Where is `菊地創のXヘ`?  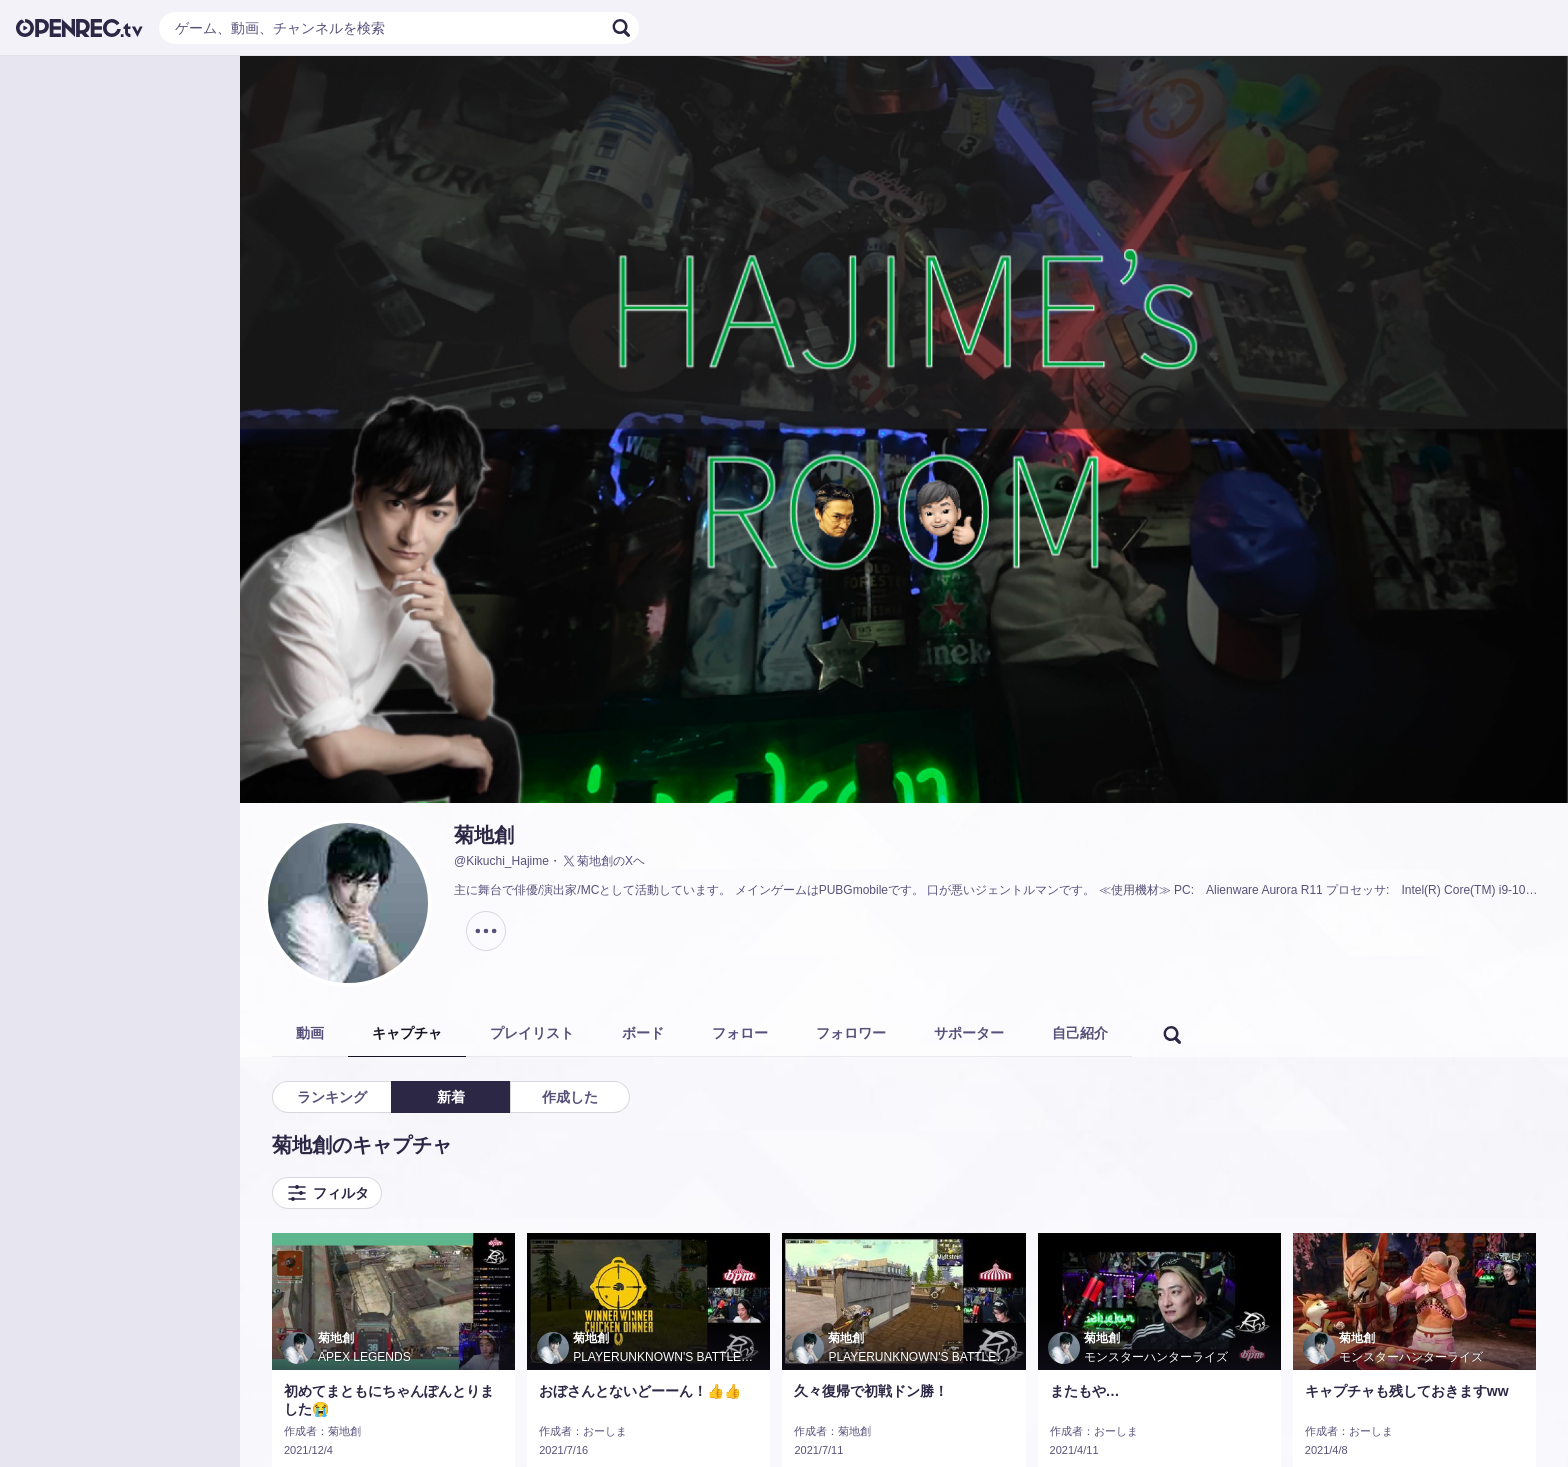
菊地創のXヘ is located at coordinates (603, 861).